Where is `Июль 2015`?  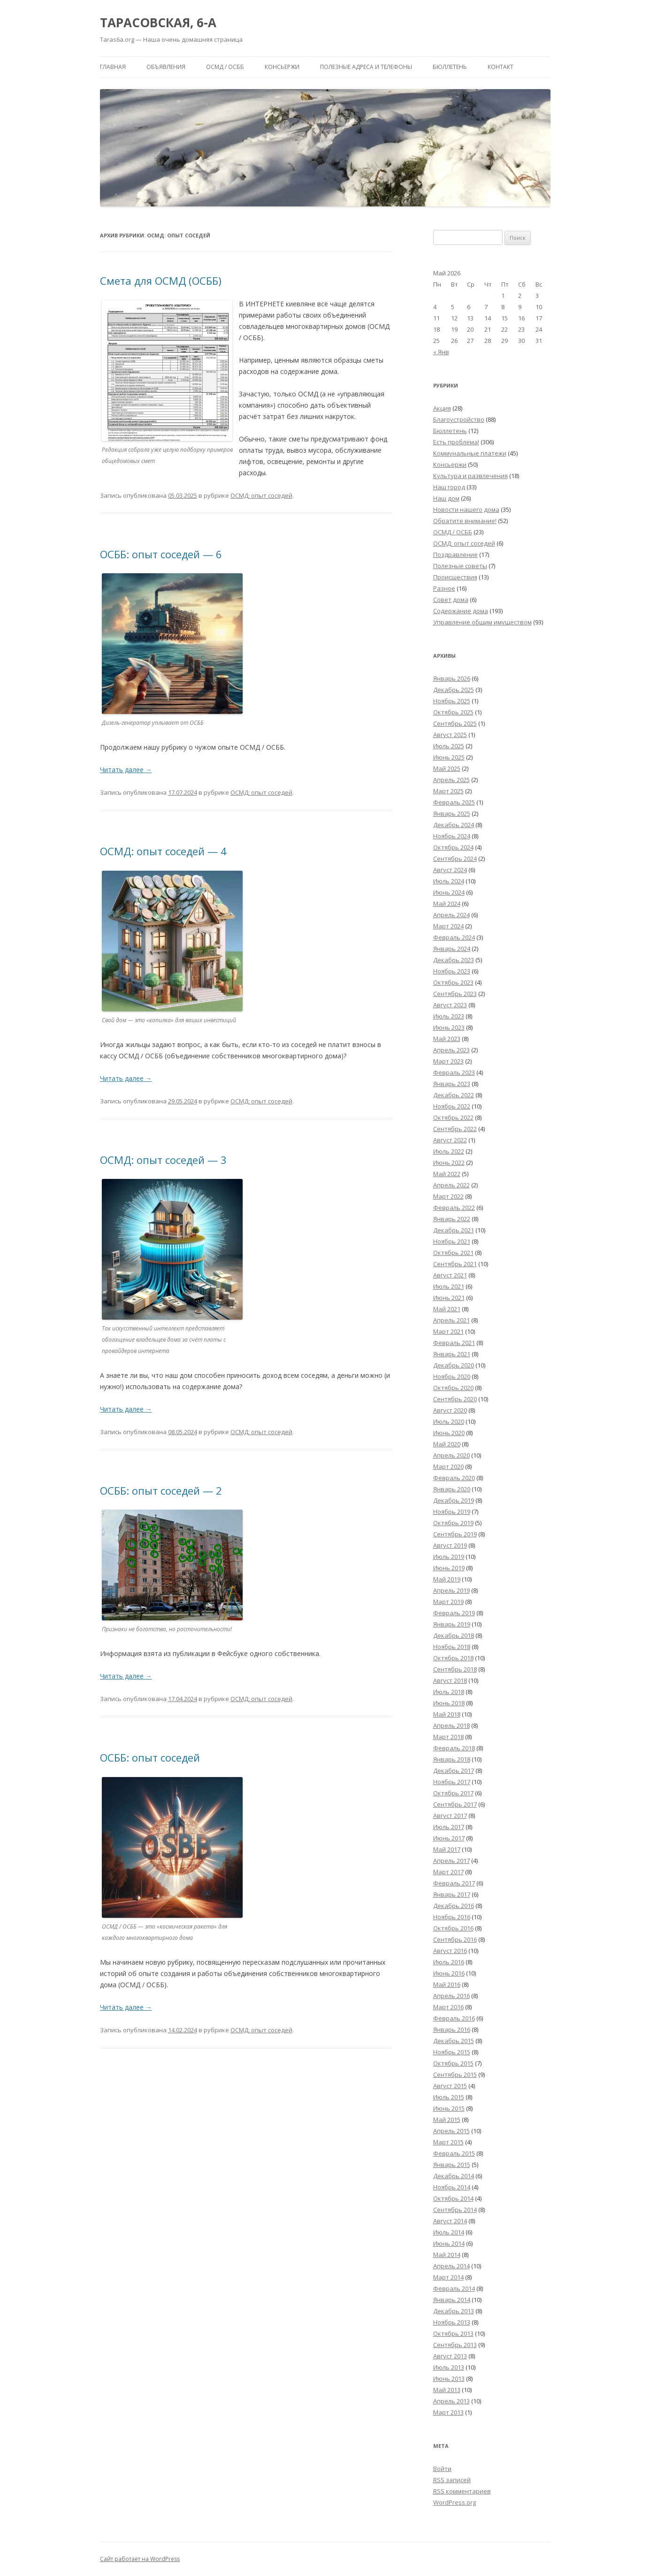
Июль 2015 is located at coordinates (448, 2097).